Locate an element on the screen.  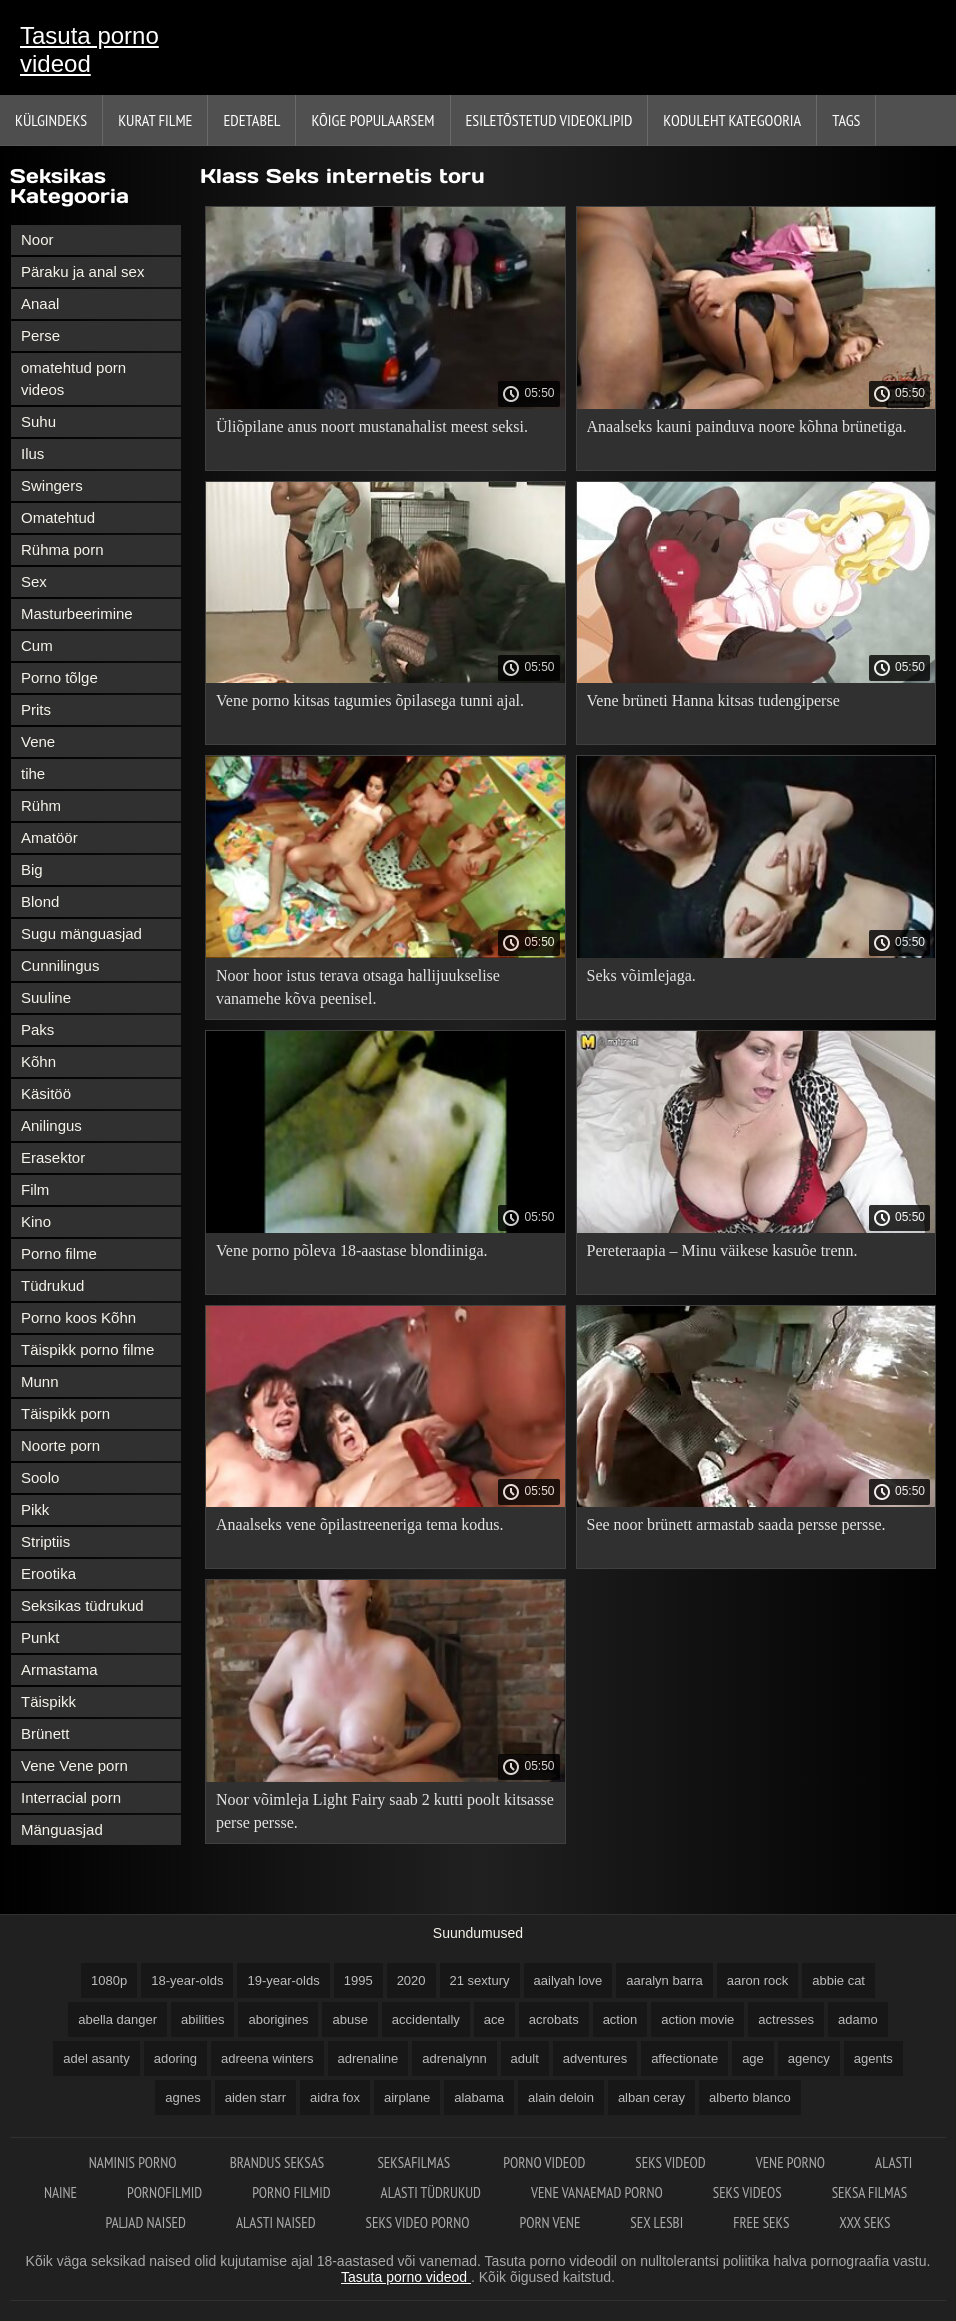
Masturbeerimine is located at coordinates (77, 613).